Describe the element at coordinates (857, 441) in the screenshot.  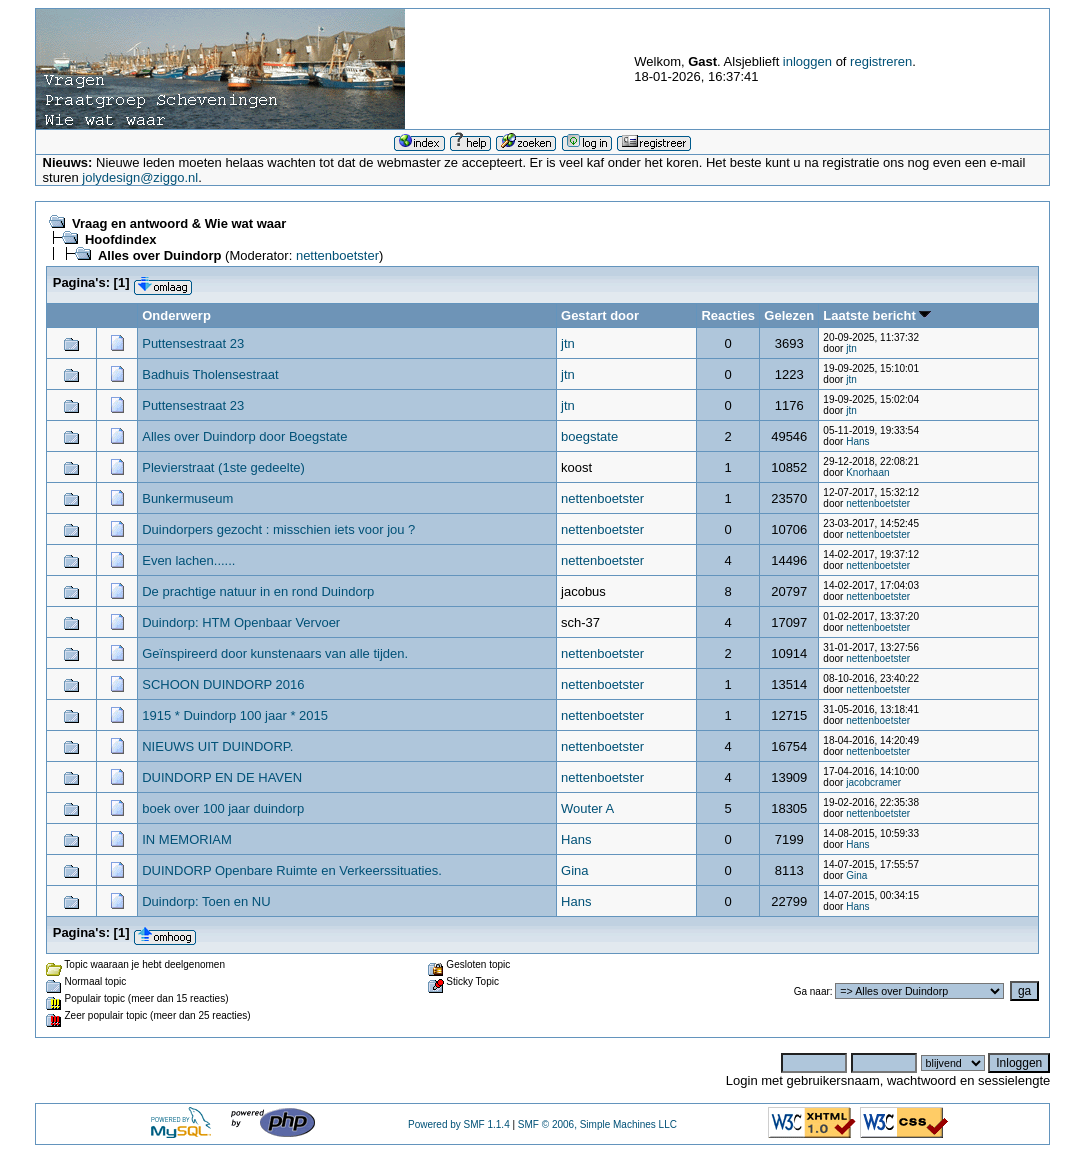
I see `Hans` at that location.